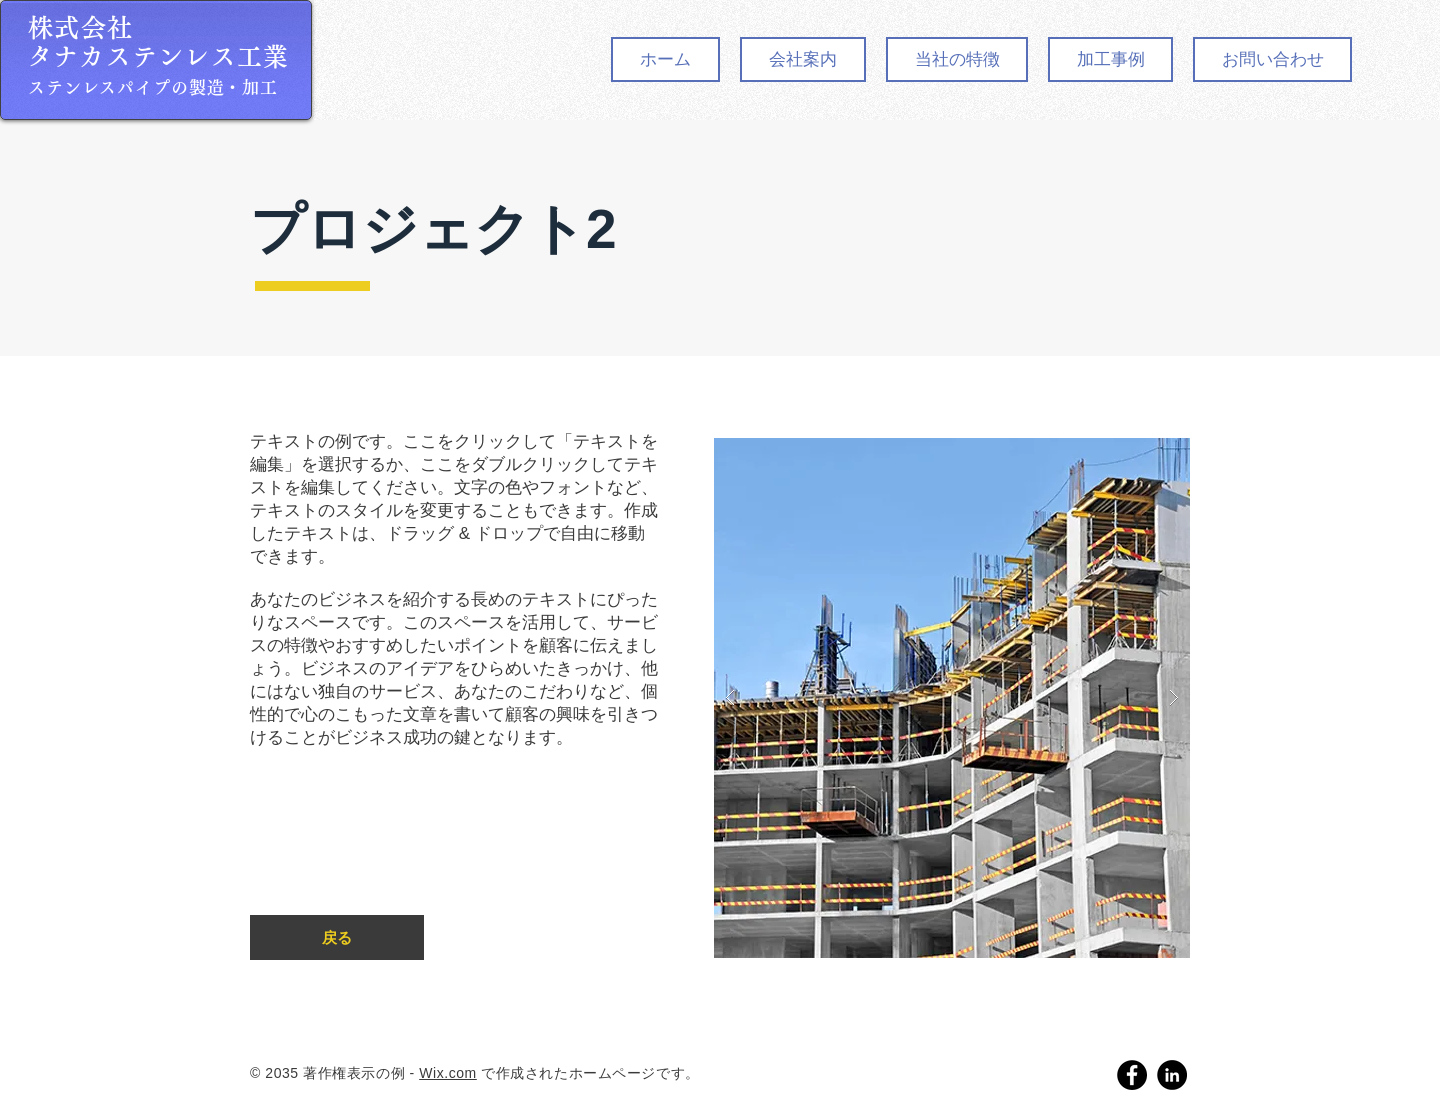 The width and height of the screenshot is (1440, 1094). I want to click on [��戻る], so click(337, 937).